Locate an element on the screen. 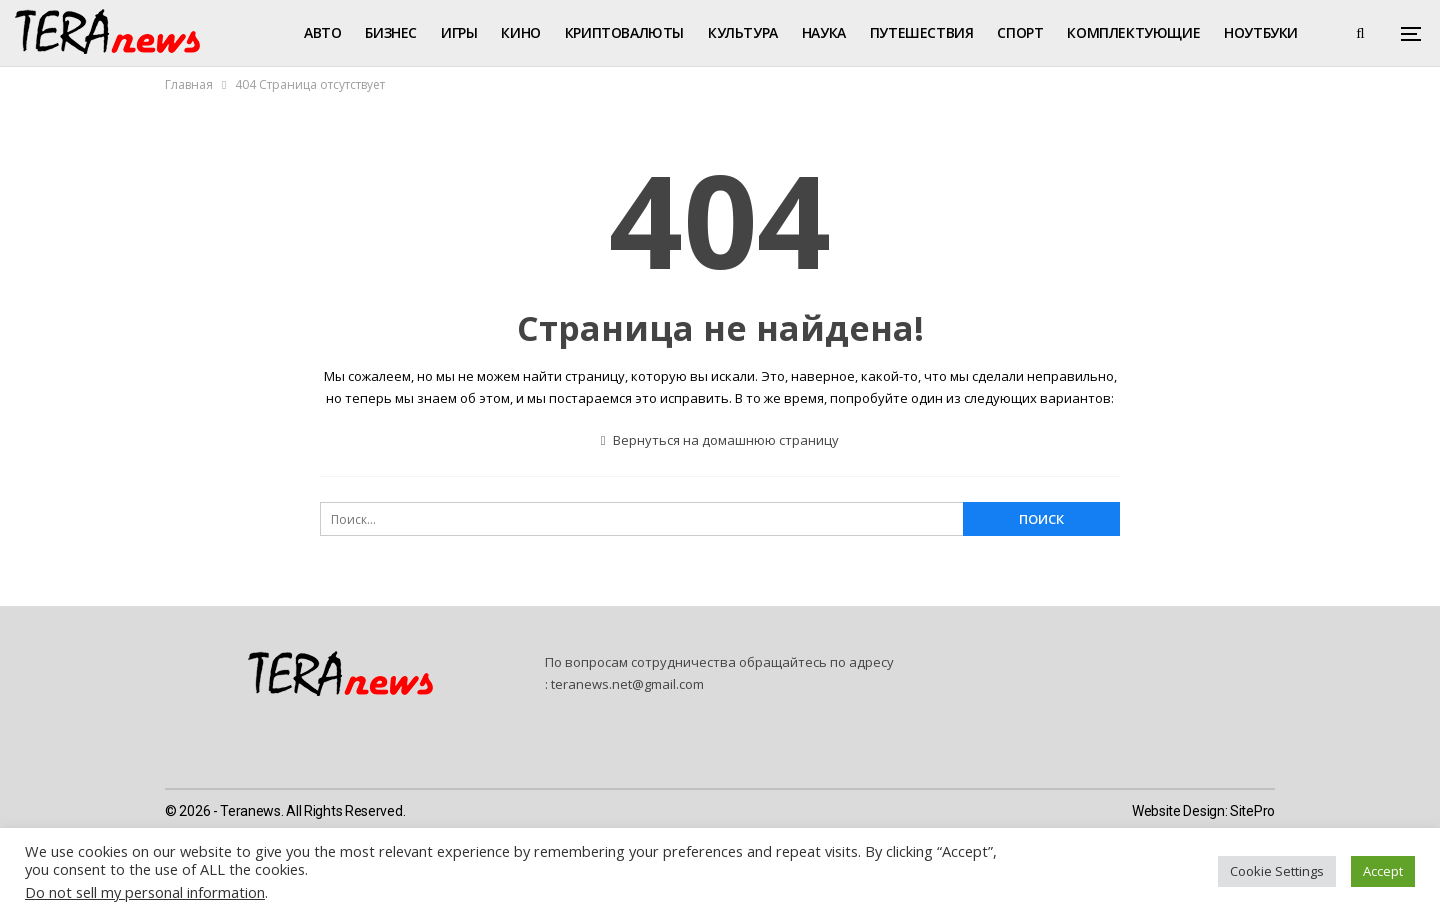 This screenshot has height=915, width=1440. Криптовалюты is located at coordinates (624, 32).